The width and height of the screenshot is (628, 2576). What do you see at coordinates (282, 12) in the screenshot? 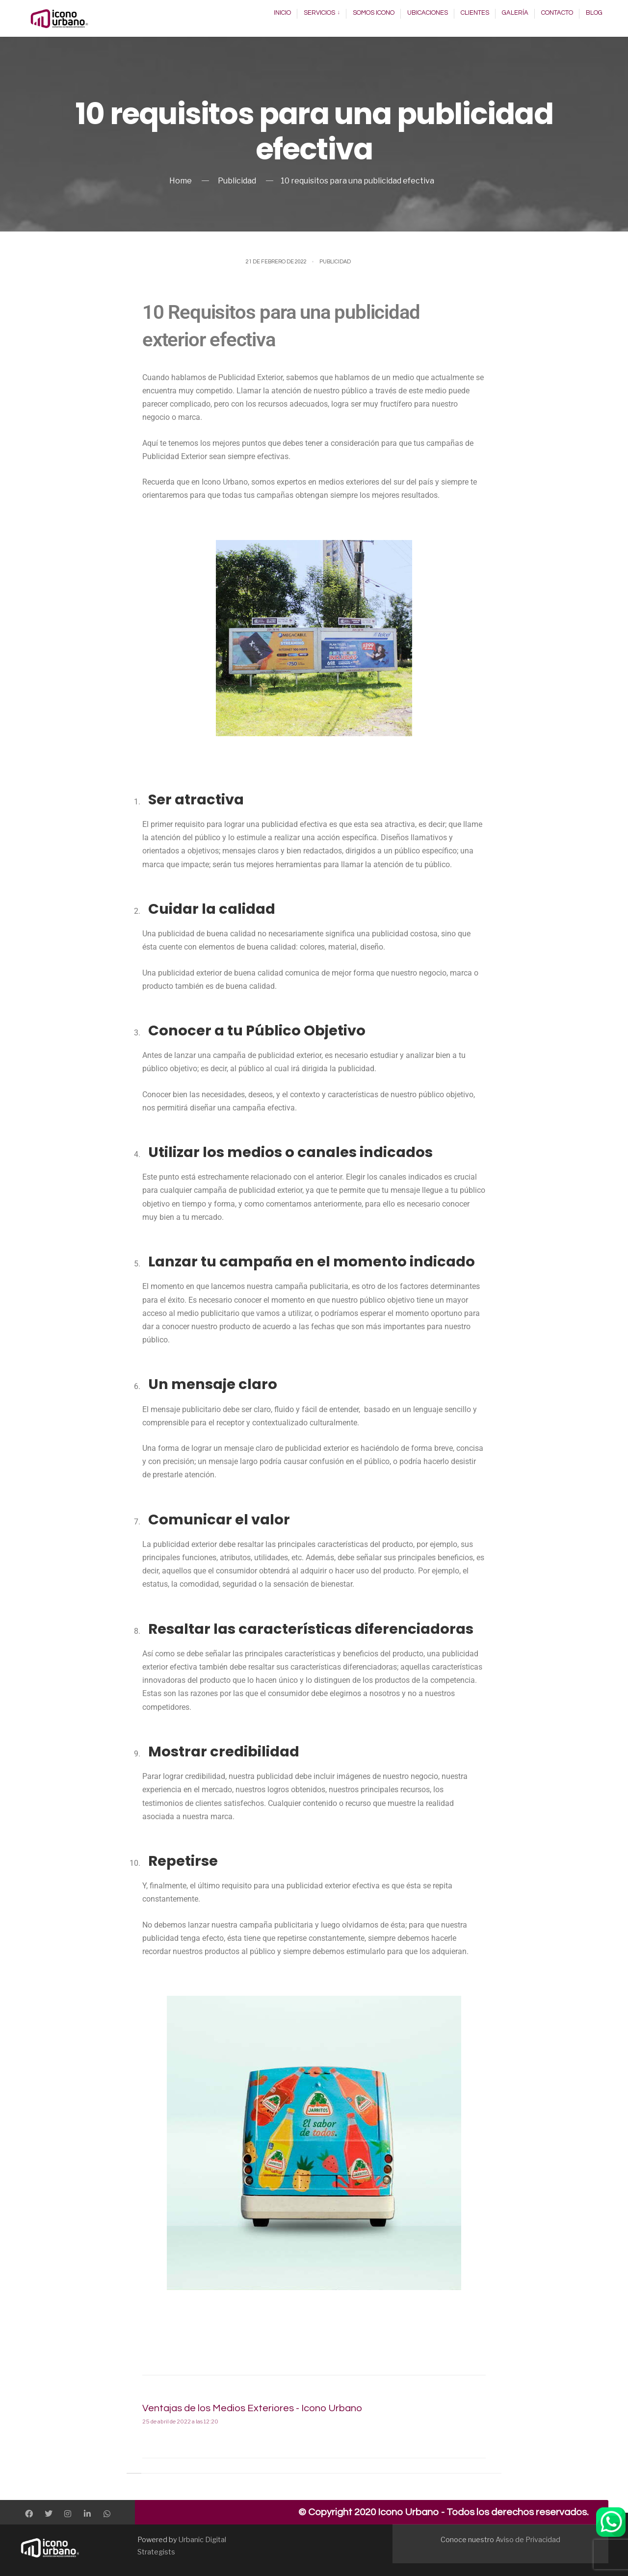
I see `Inicio` at bounding box center [282, 12].